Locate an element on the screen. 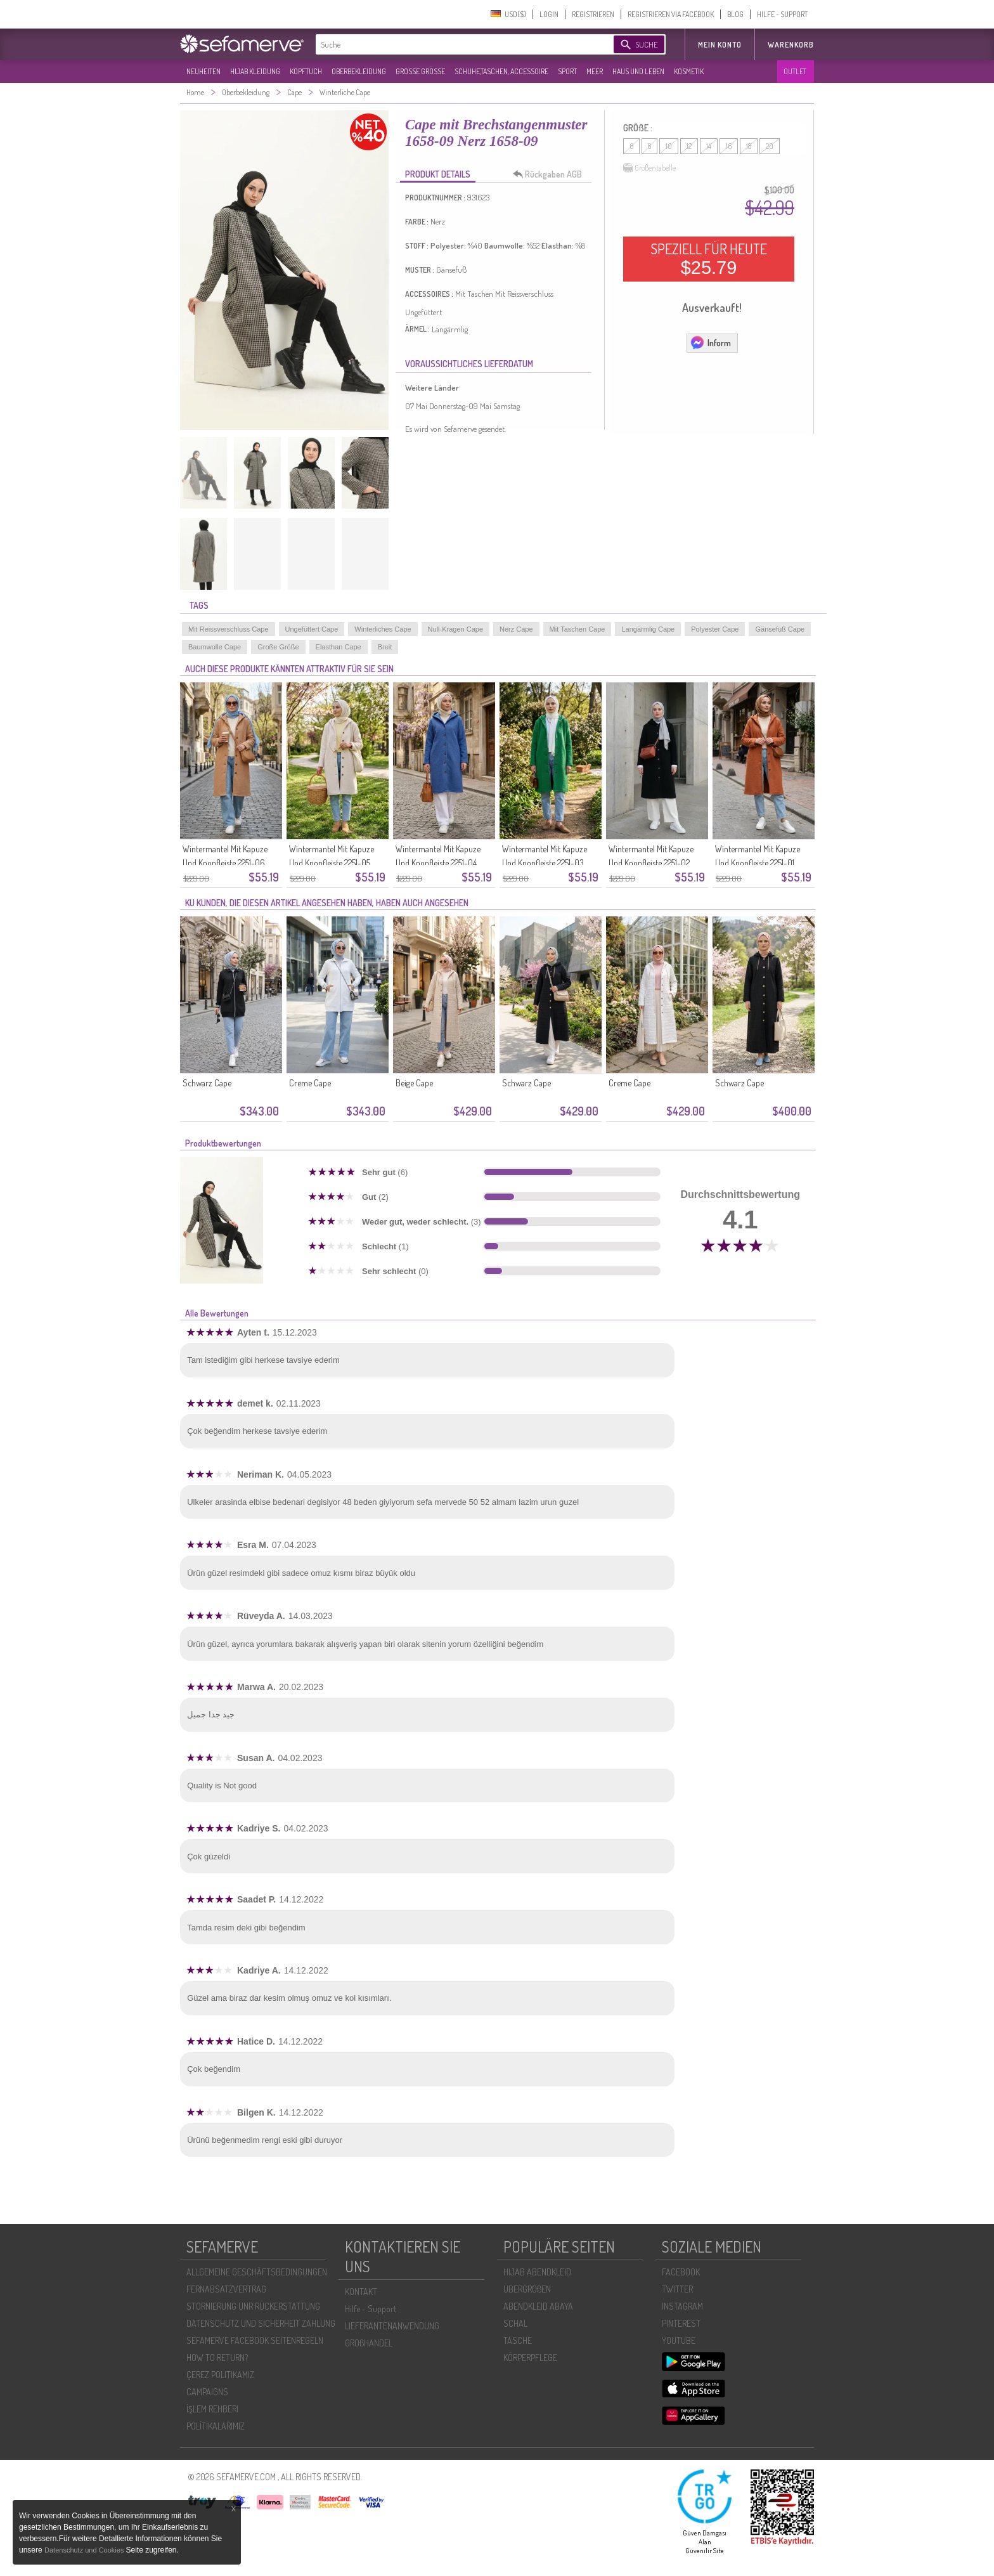 This screenshot has width=994, height=2576. ALLGEMEINE GESCHÄFTSBEDINGUNGEN is located at coordinates (256, 2272).